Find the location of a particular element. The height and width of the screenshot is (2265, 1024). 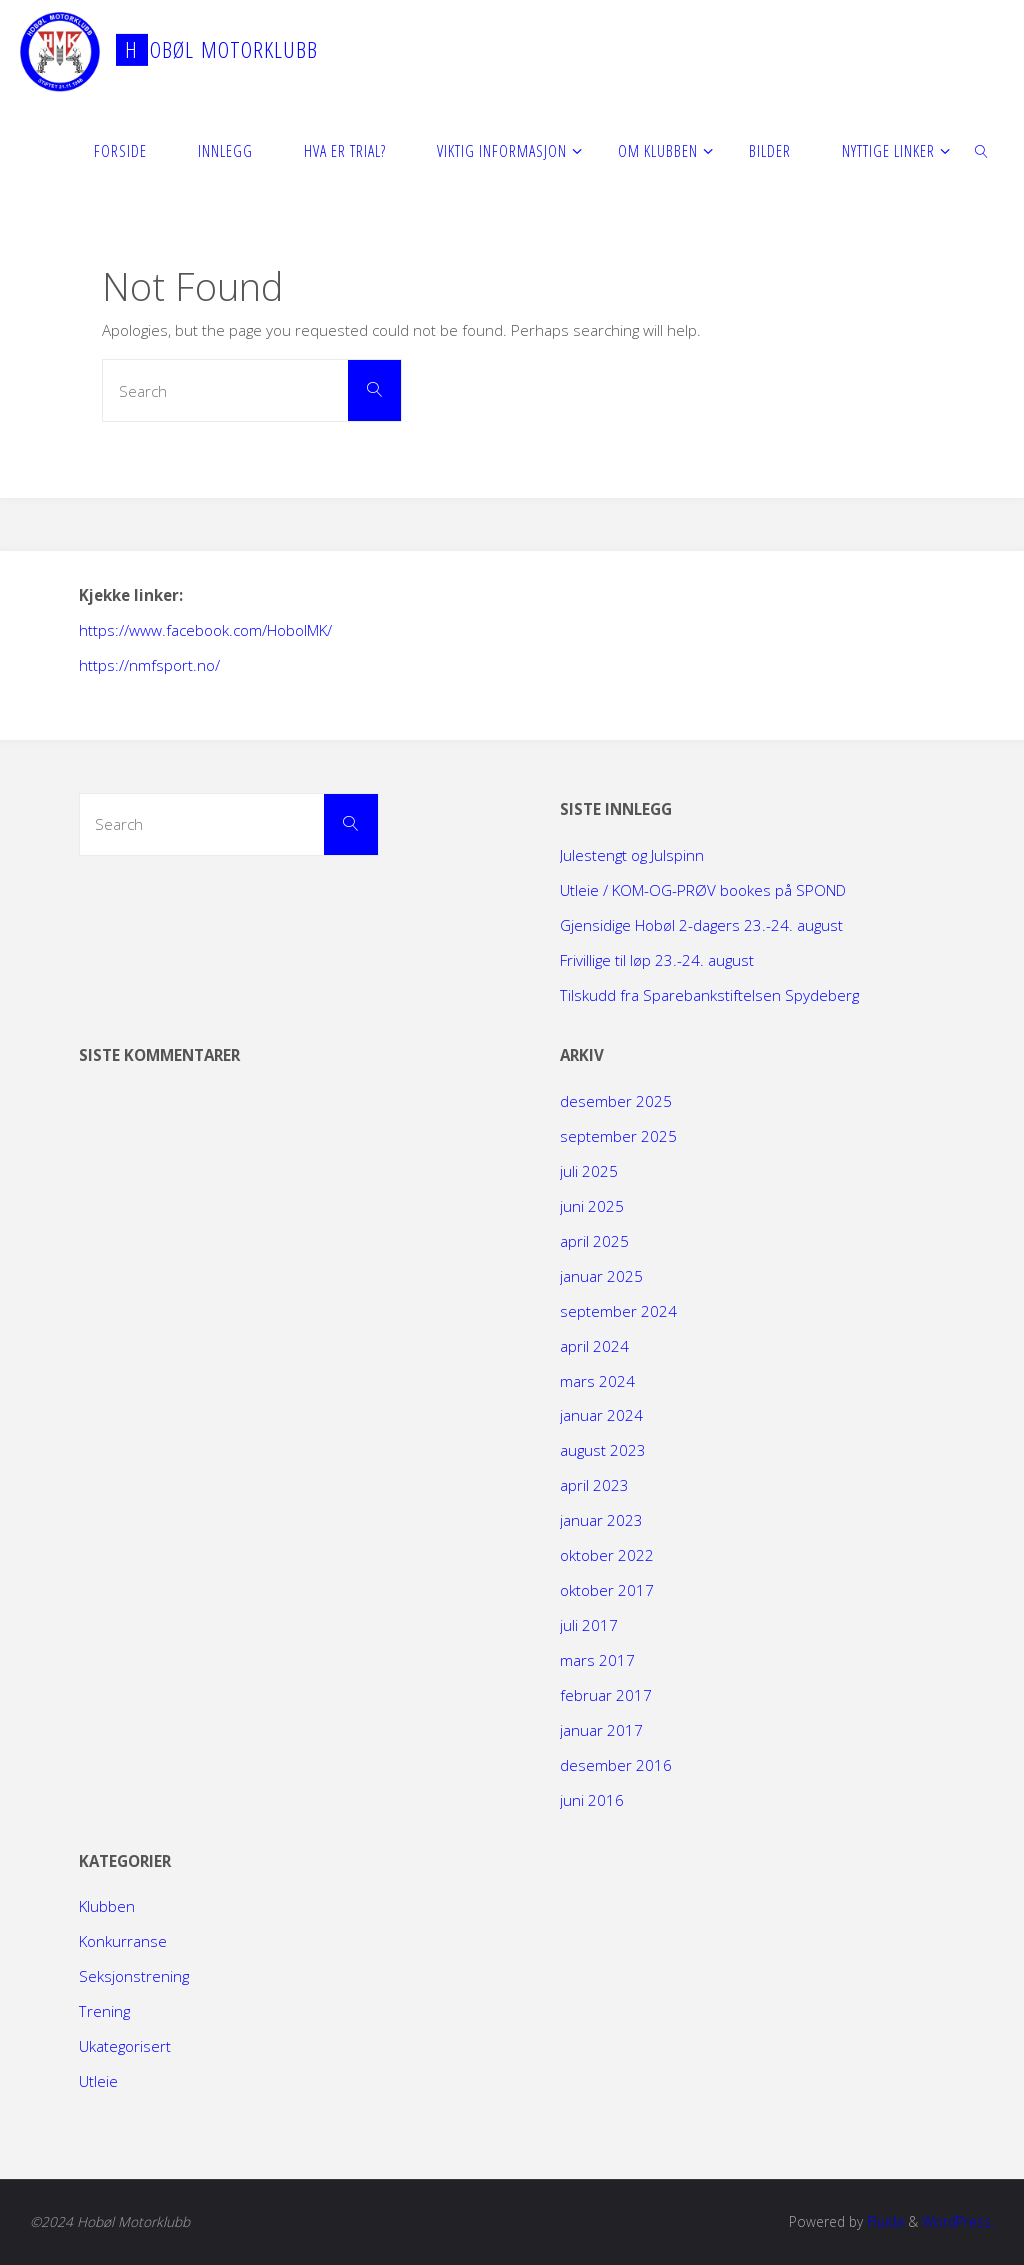

WordPress. is located at coordinates (958, 2221).